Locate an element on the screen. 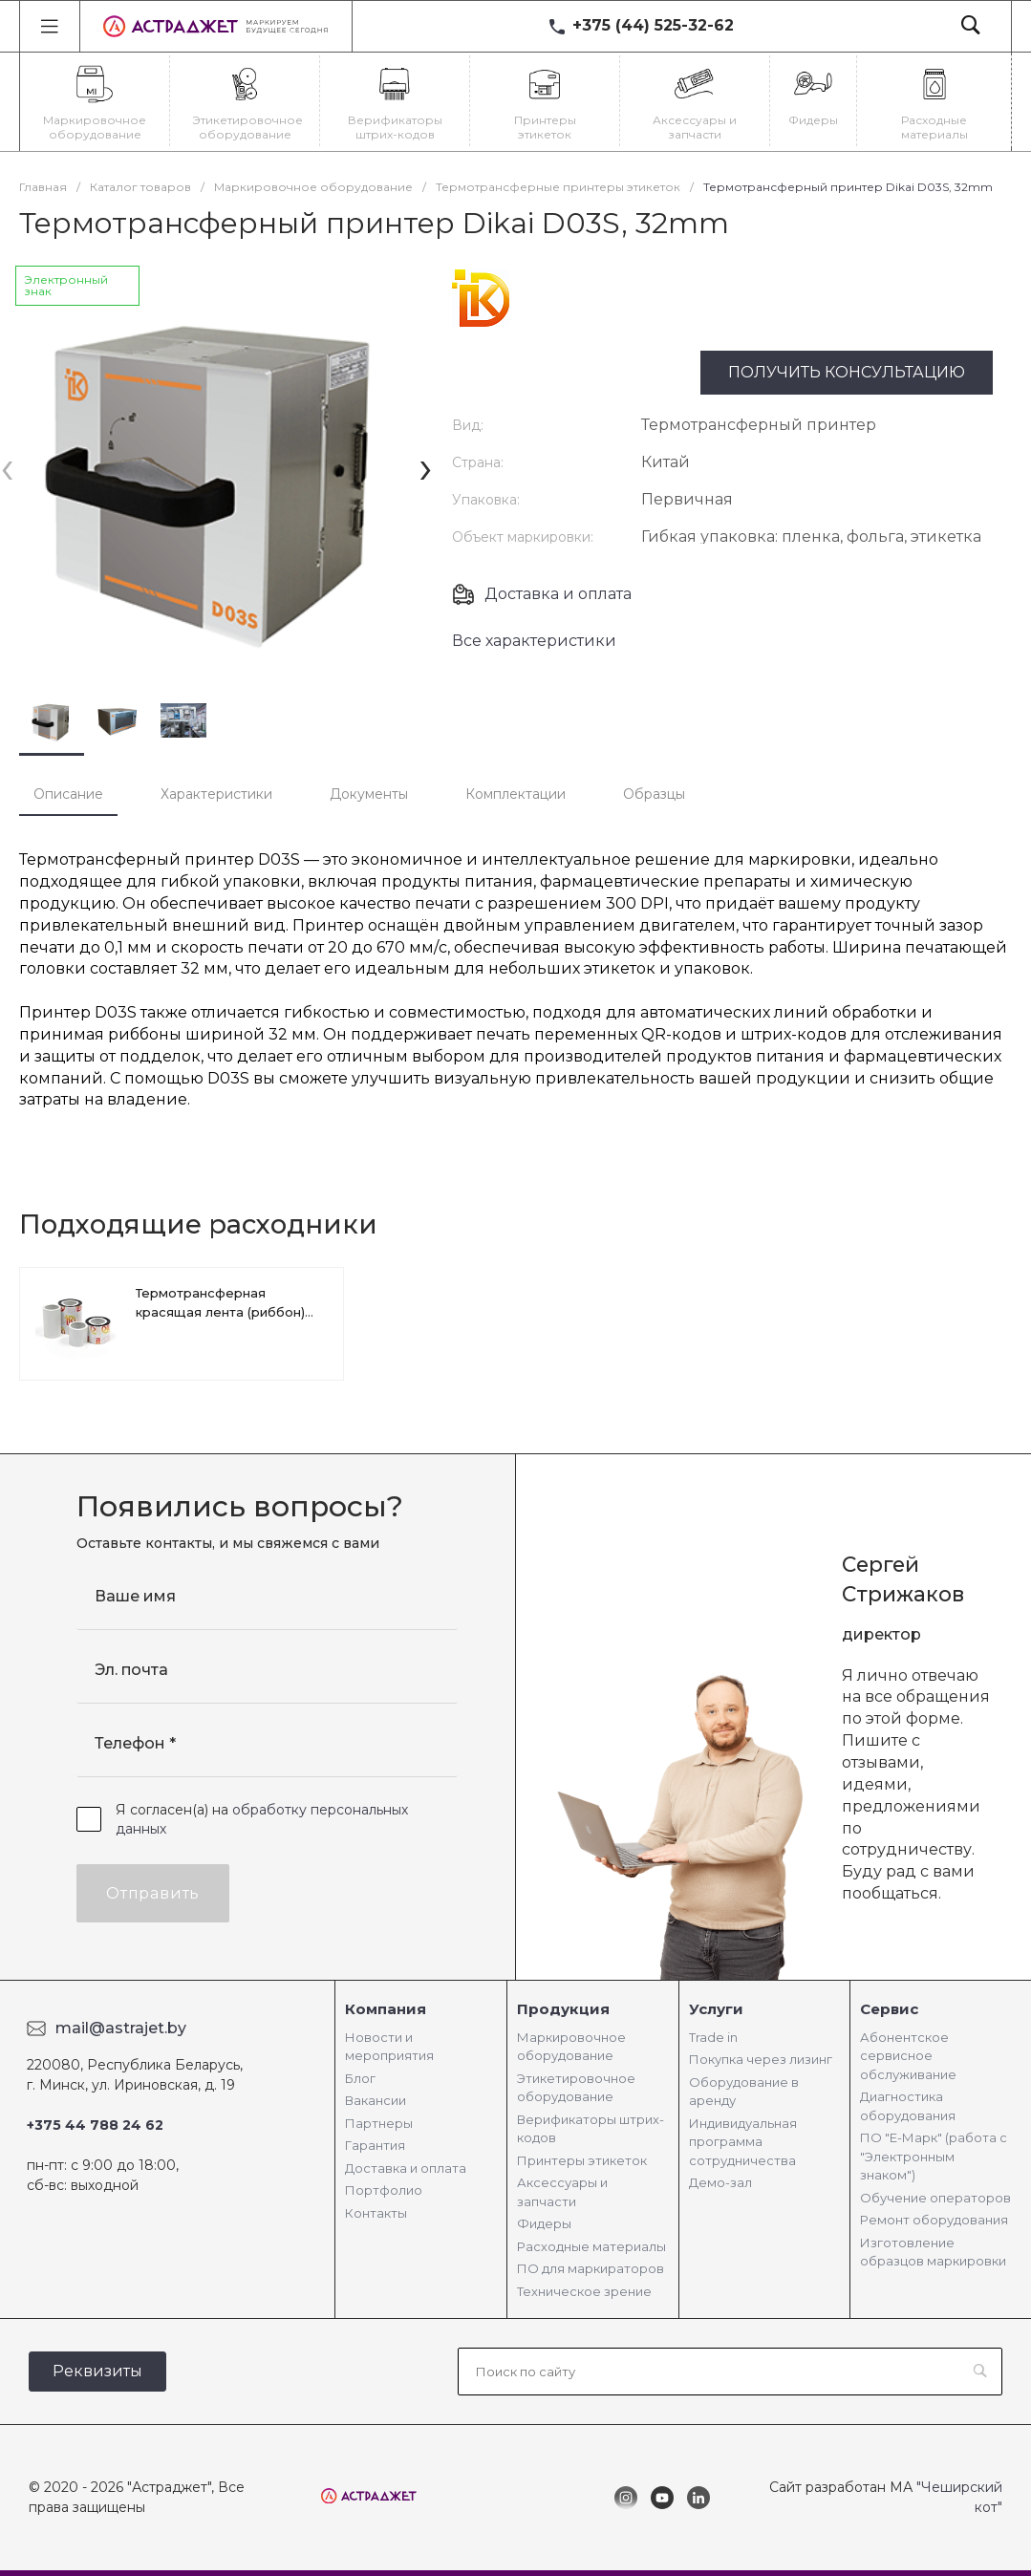  [presentation] is located at coordinates (7, 467).